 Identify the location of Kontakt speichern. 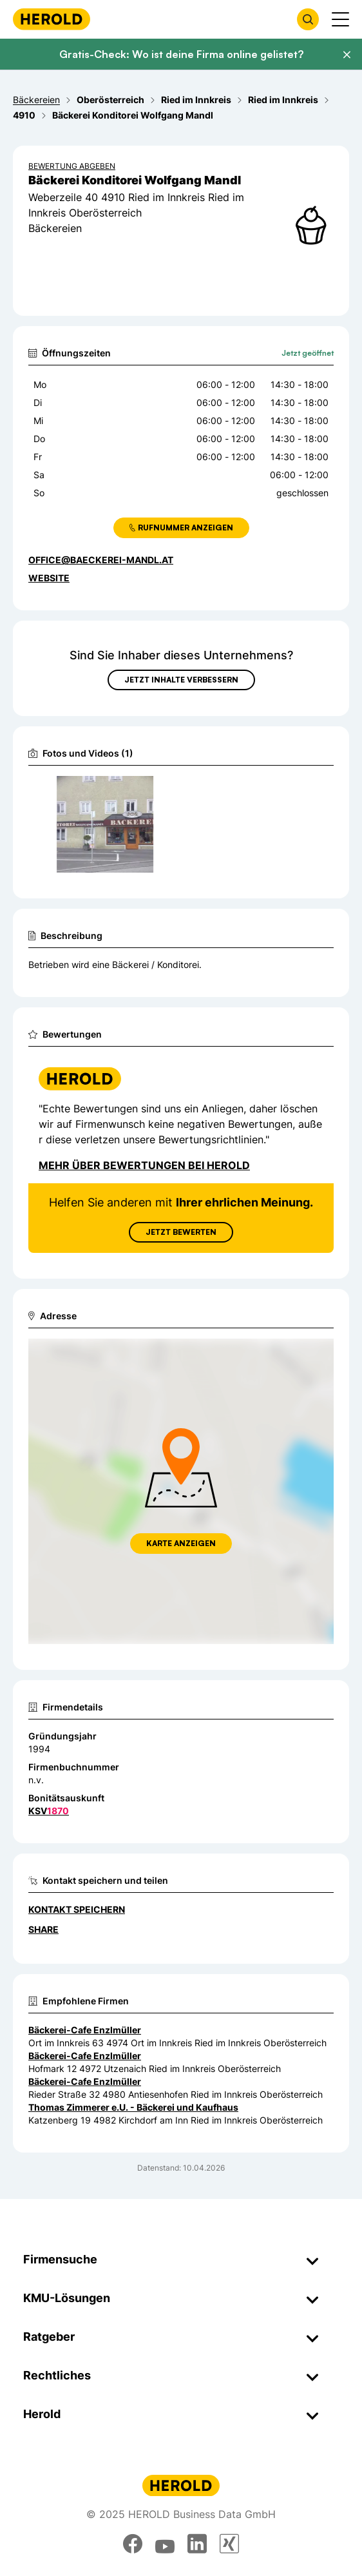
(76, 1909).